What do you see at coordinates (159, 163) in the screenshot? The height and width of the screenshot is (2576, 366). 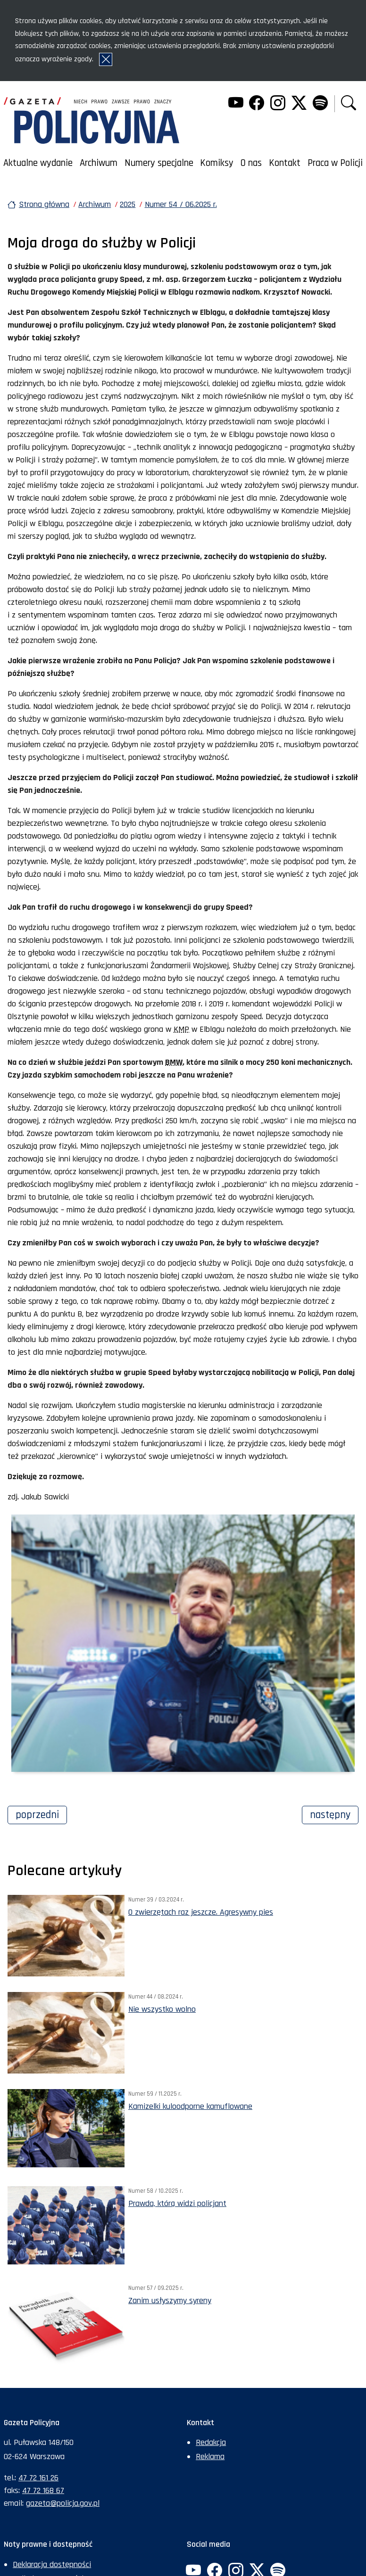 I see `Numery specjalne` at bounding box center [159, 163].